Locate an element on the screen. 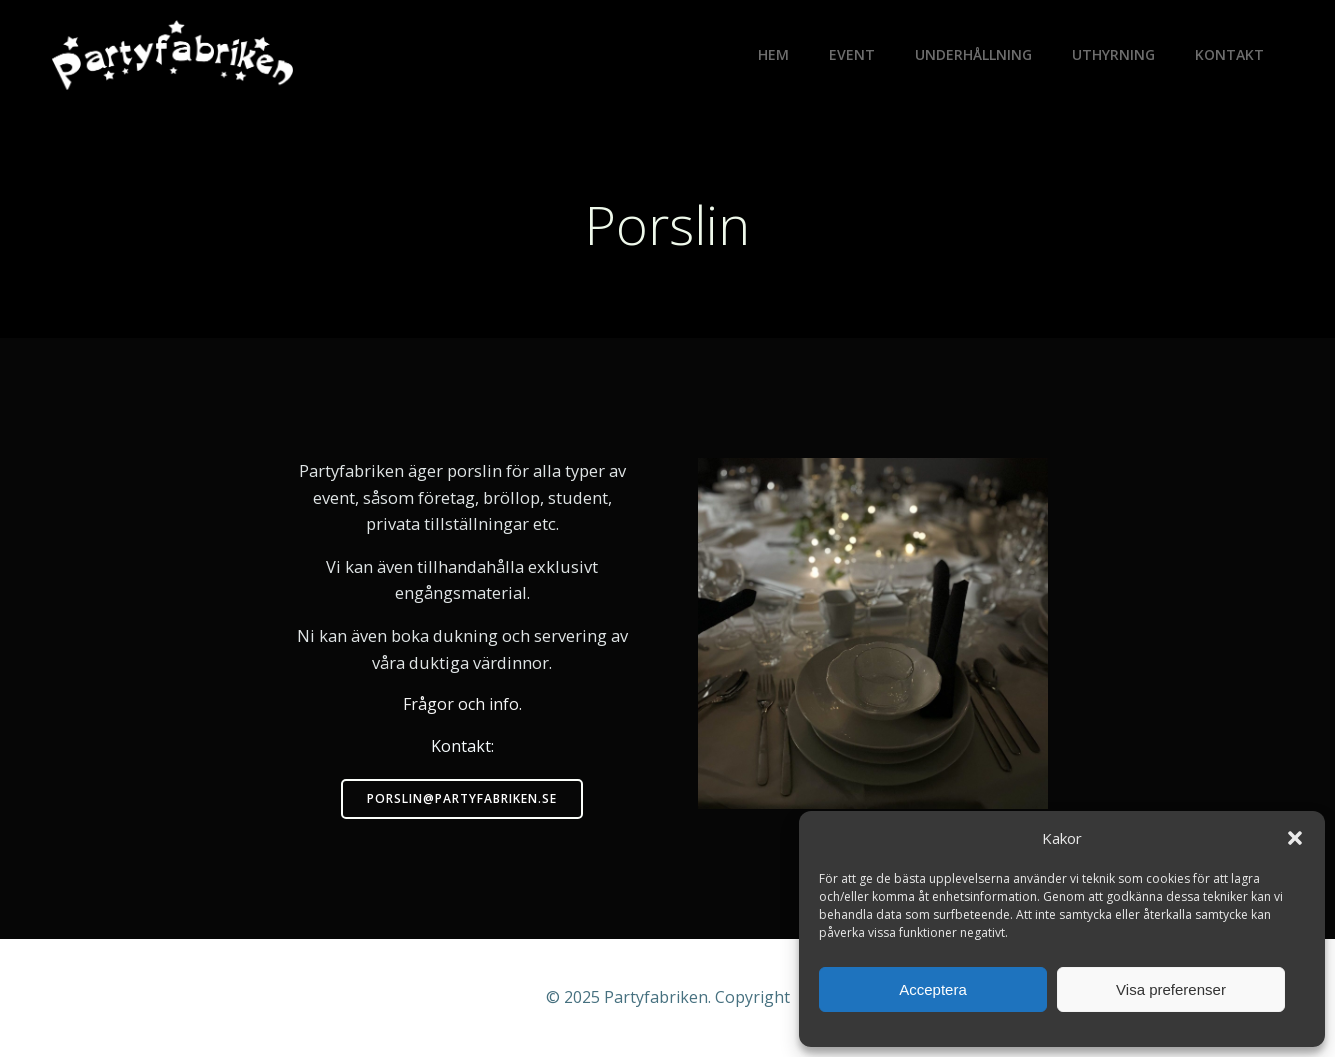  Event is located at coordinates (852, 54).